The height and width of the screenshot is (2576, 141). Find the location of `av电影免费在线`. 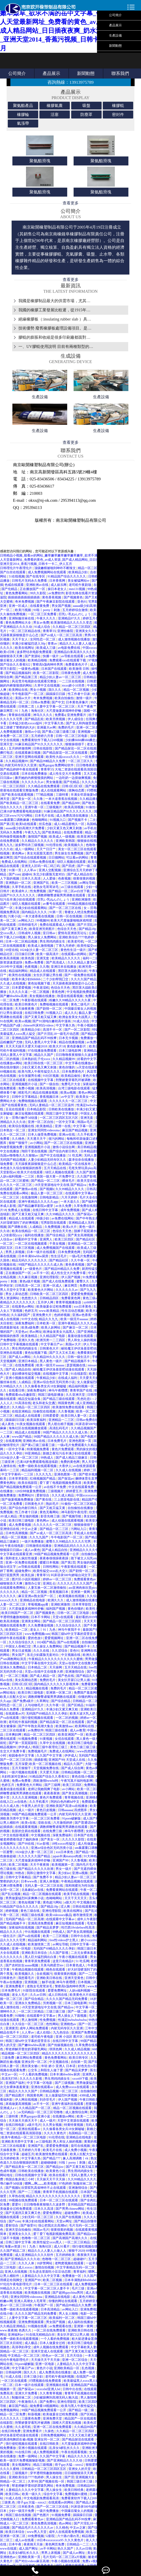

av电影免费在线 is located at coordinates (69, 647).